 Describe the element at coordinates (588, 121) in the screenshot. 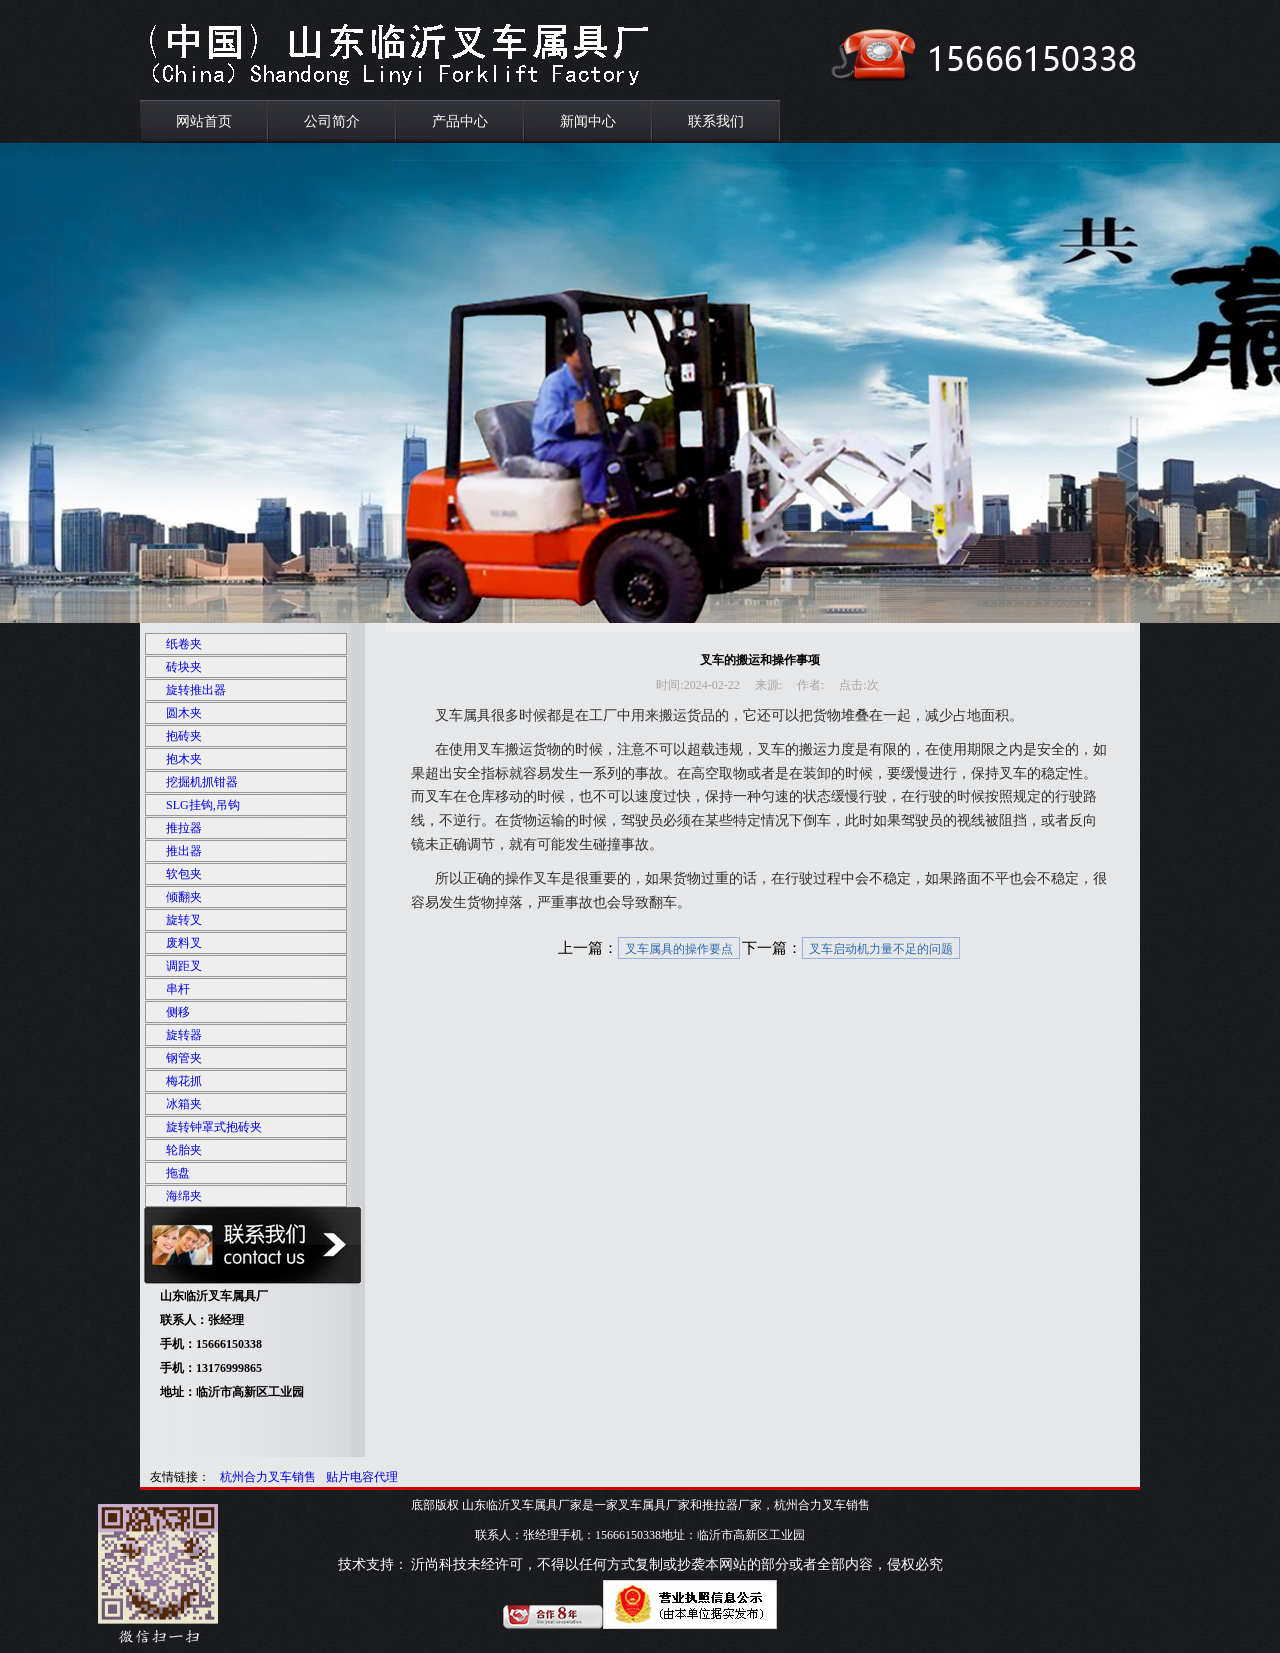

I see `新闻中心` at that location.